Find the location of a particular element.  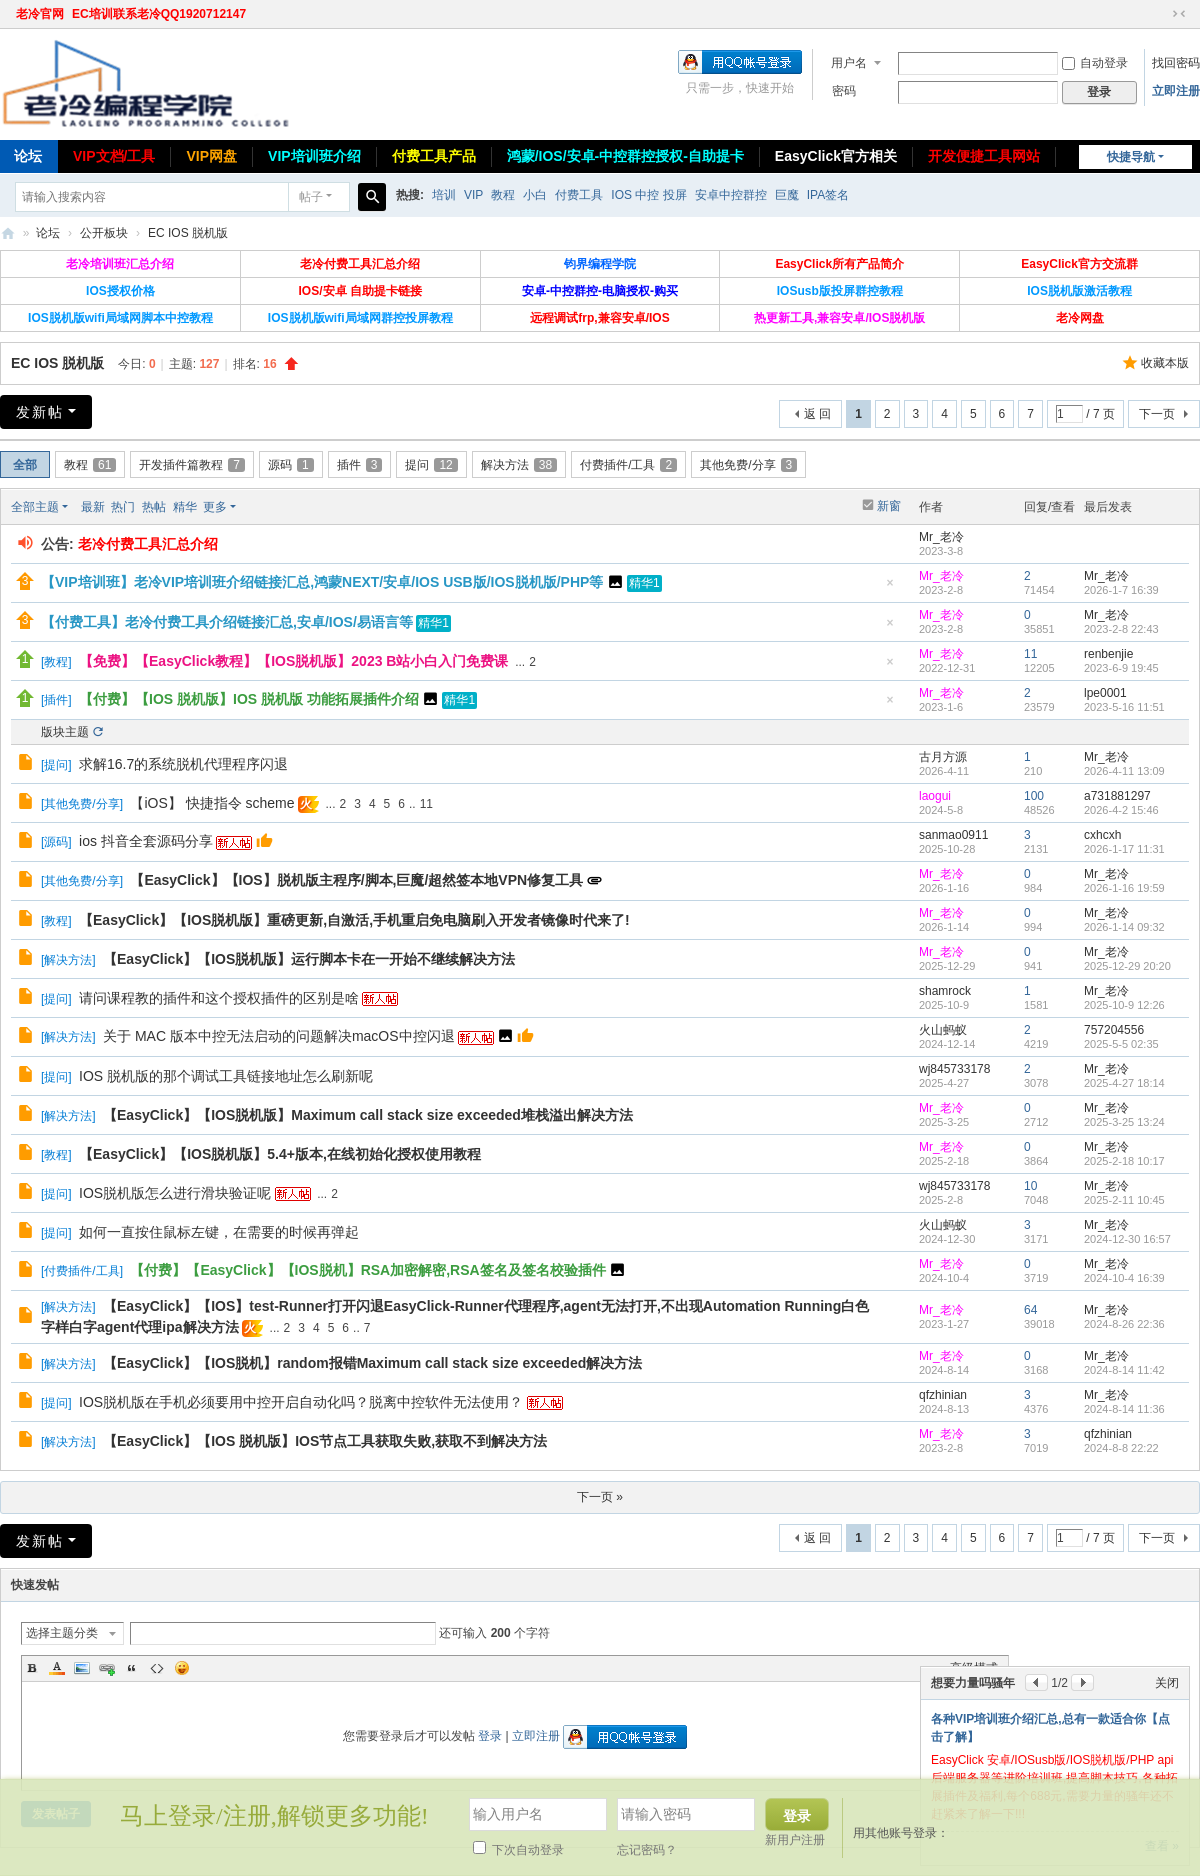

VIP网盘 is located at coordinates (211, 156).